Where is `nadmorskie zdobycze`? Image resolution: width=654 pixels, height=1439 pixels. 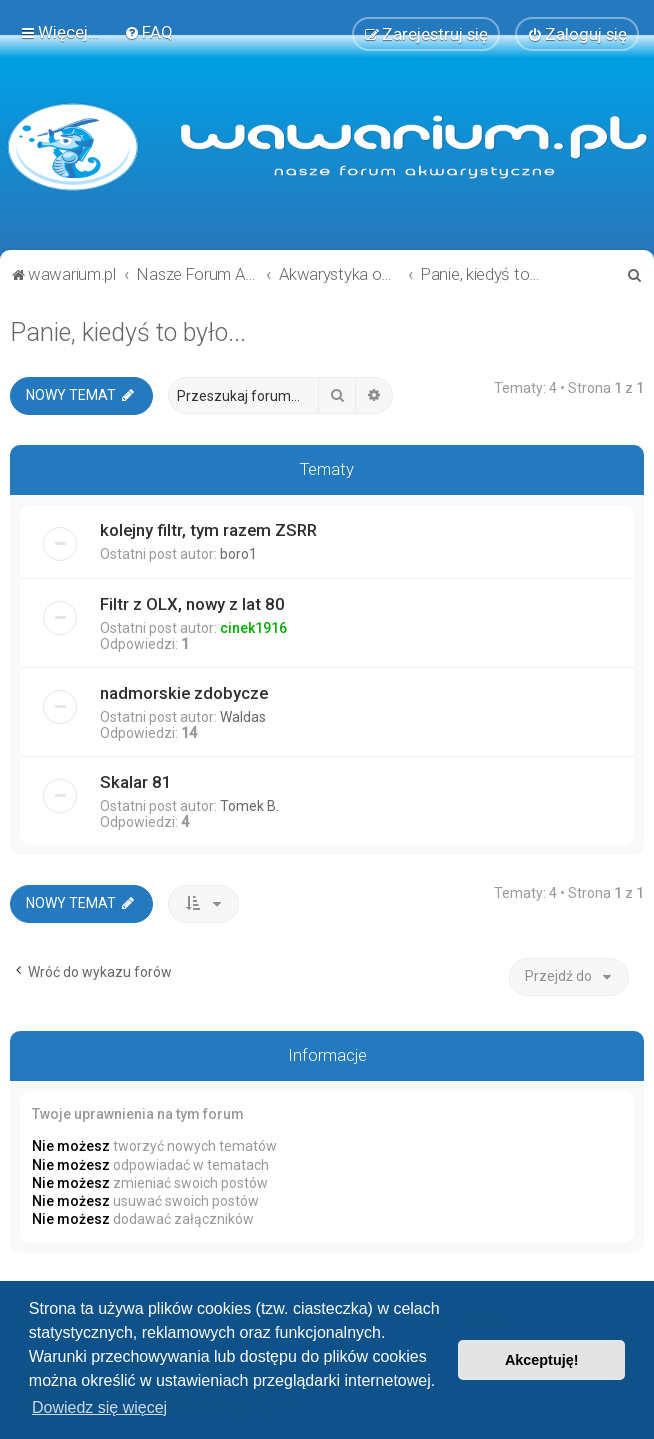
nadmorskie zdobycze is located at coordinates (184, 693).